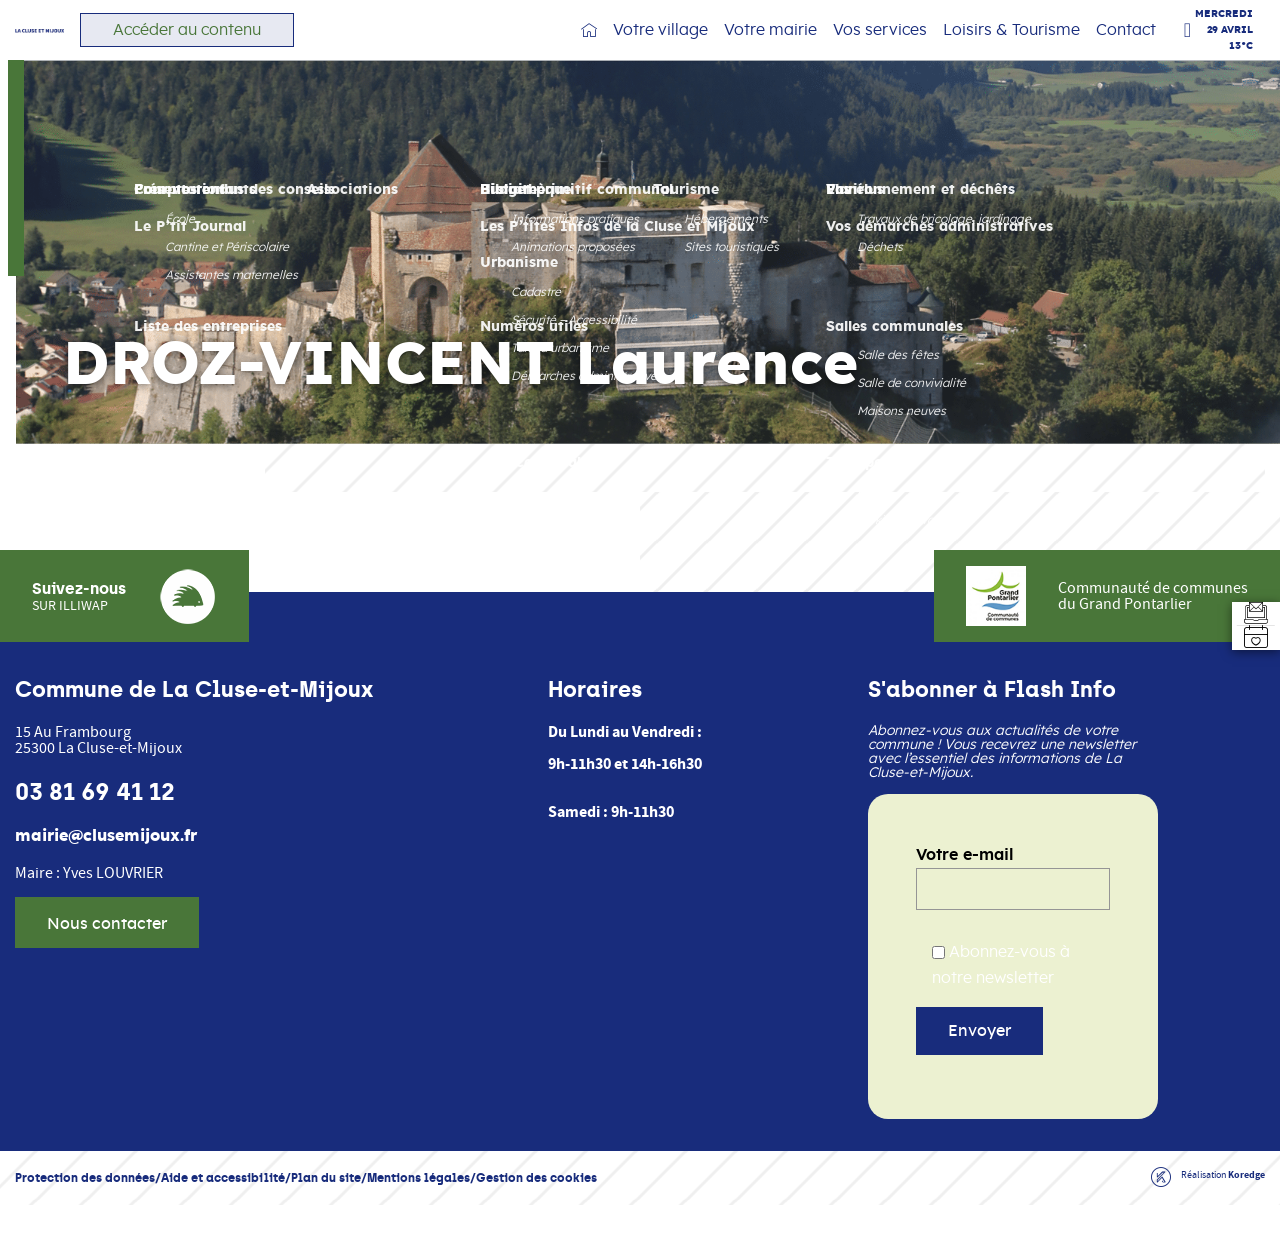  I want to click on Plan du site, so click(326, 1224).